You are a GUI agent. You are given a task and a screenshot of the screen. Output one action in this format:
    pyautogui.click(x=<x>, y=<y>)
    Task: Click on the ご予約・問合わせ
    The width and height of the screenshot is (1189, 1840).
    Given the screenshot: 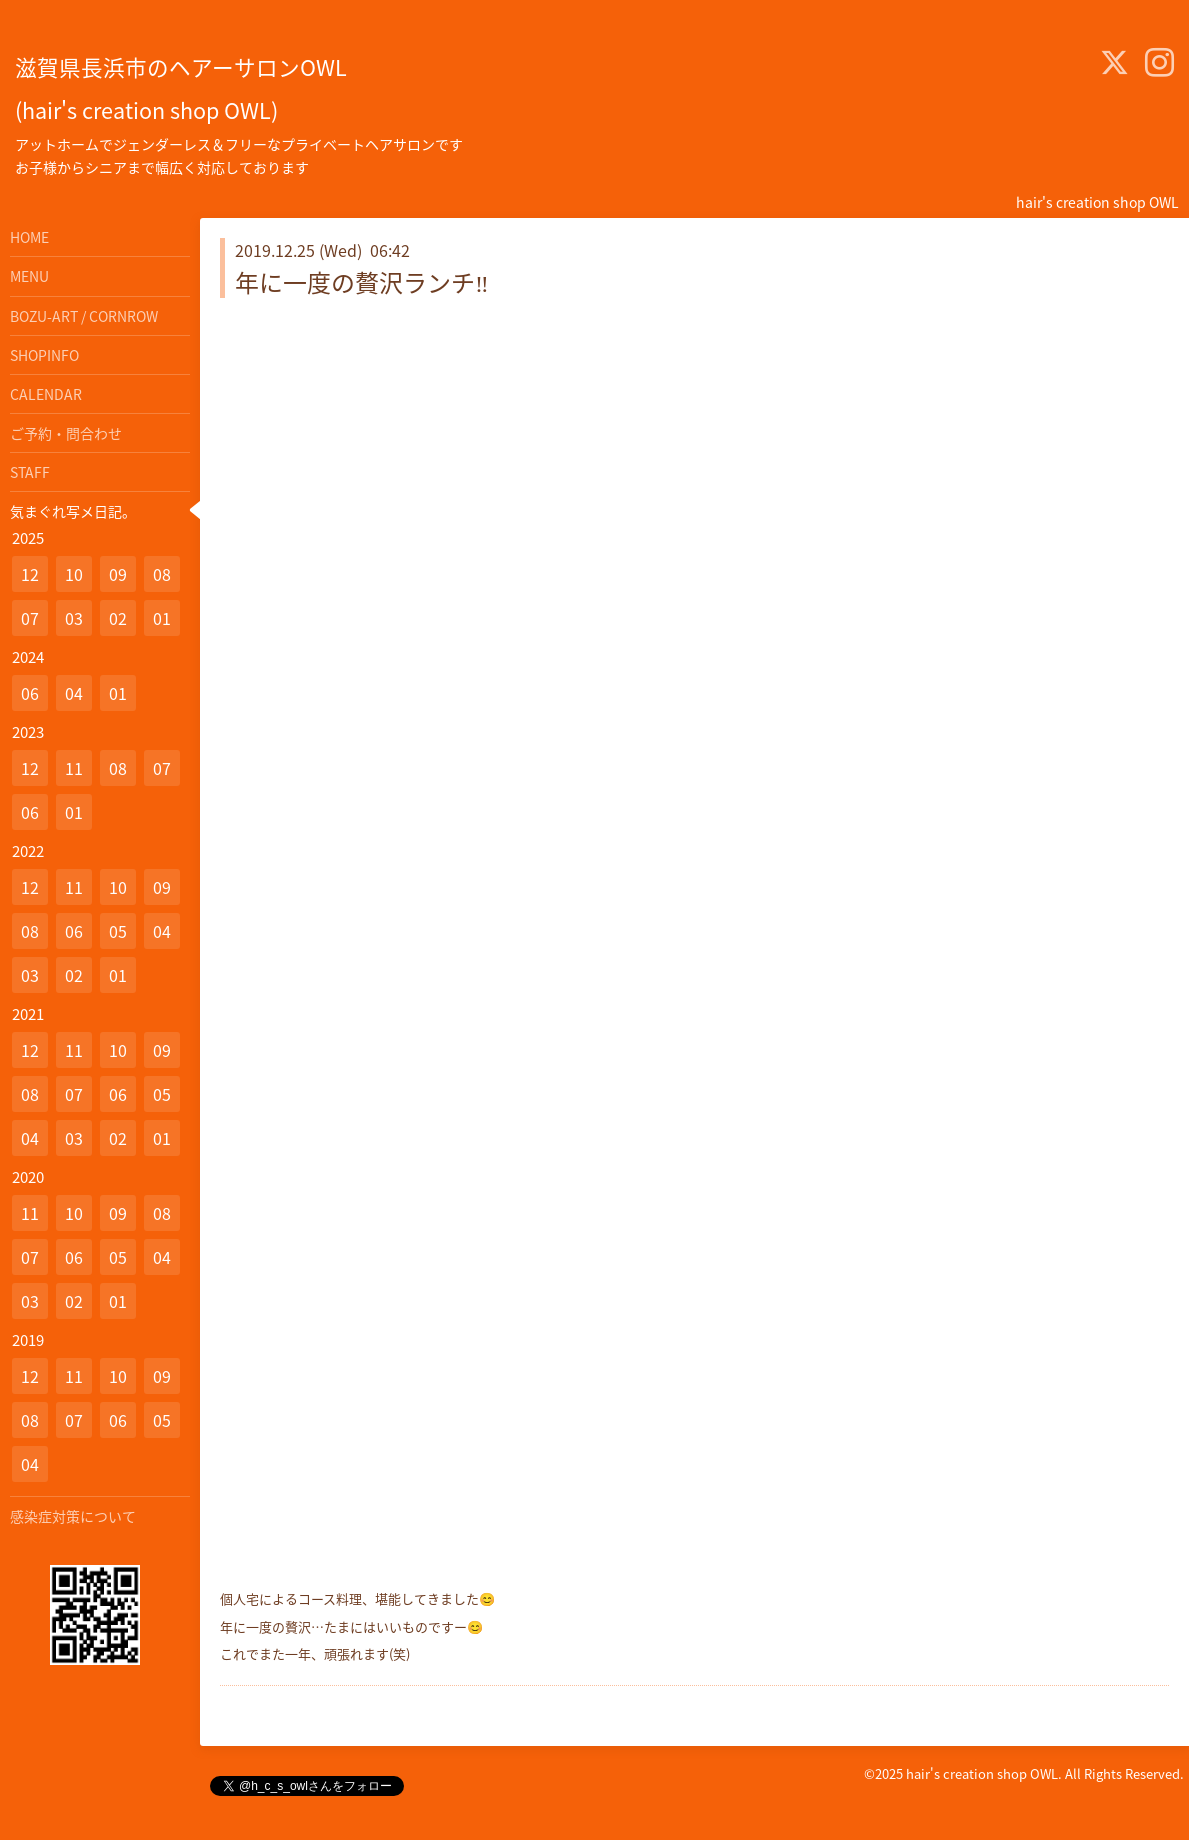 What is the action you would take?
    pyautogui.click(x=66, y=433)
    